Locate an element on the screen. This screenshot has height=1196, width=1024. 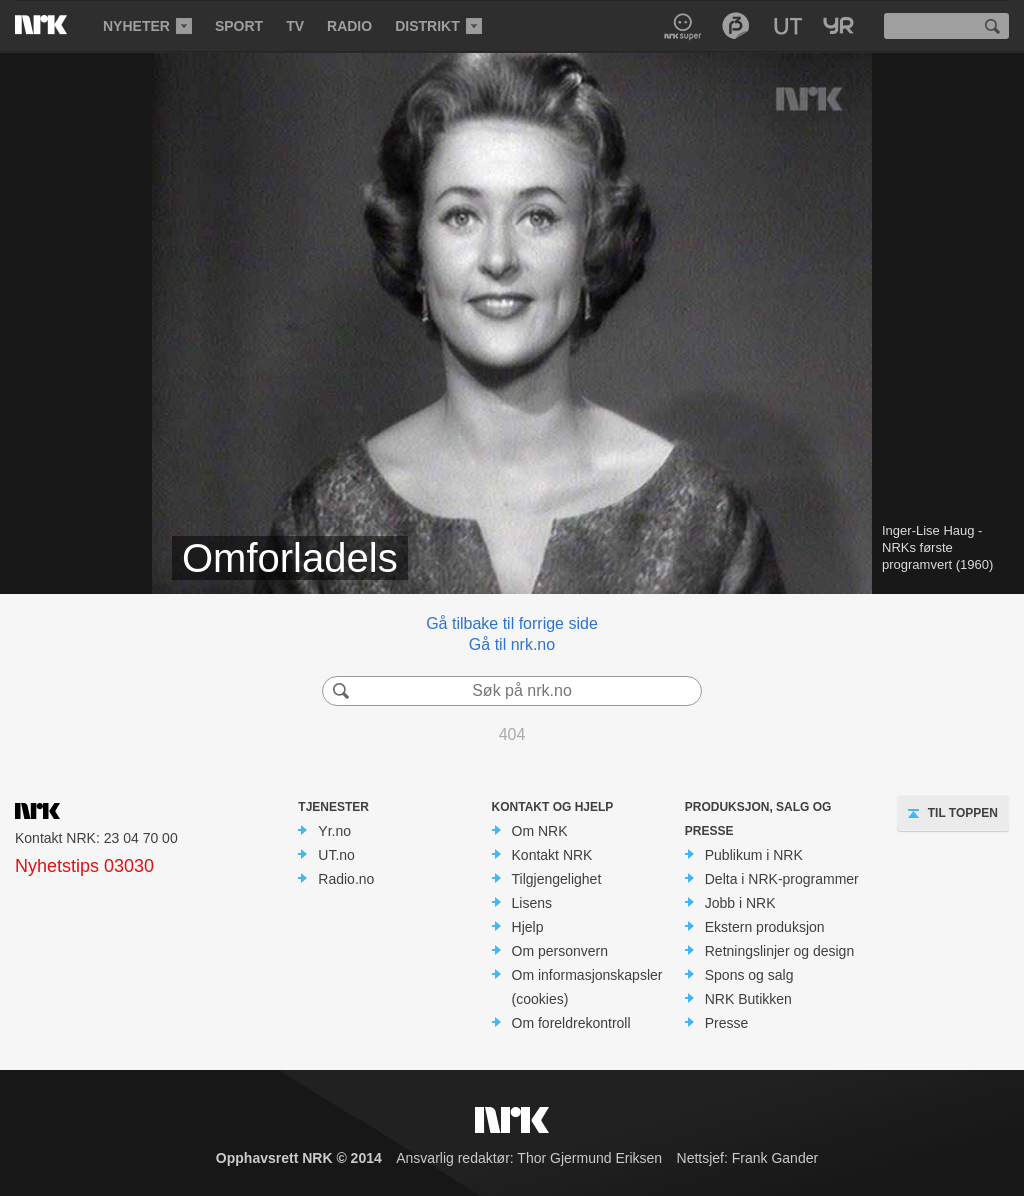
Ekstern produksjon is located at coordinates (765, 927).